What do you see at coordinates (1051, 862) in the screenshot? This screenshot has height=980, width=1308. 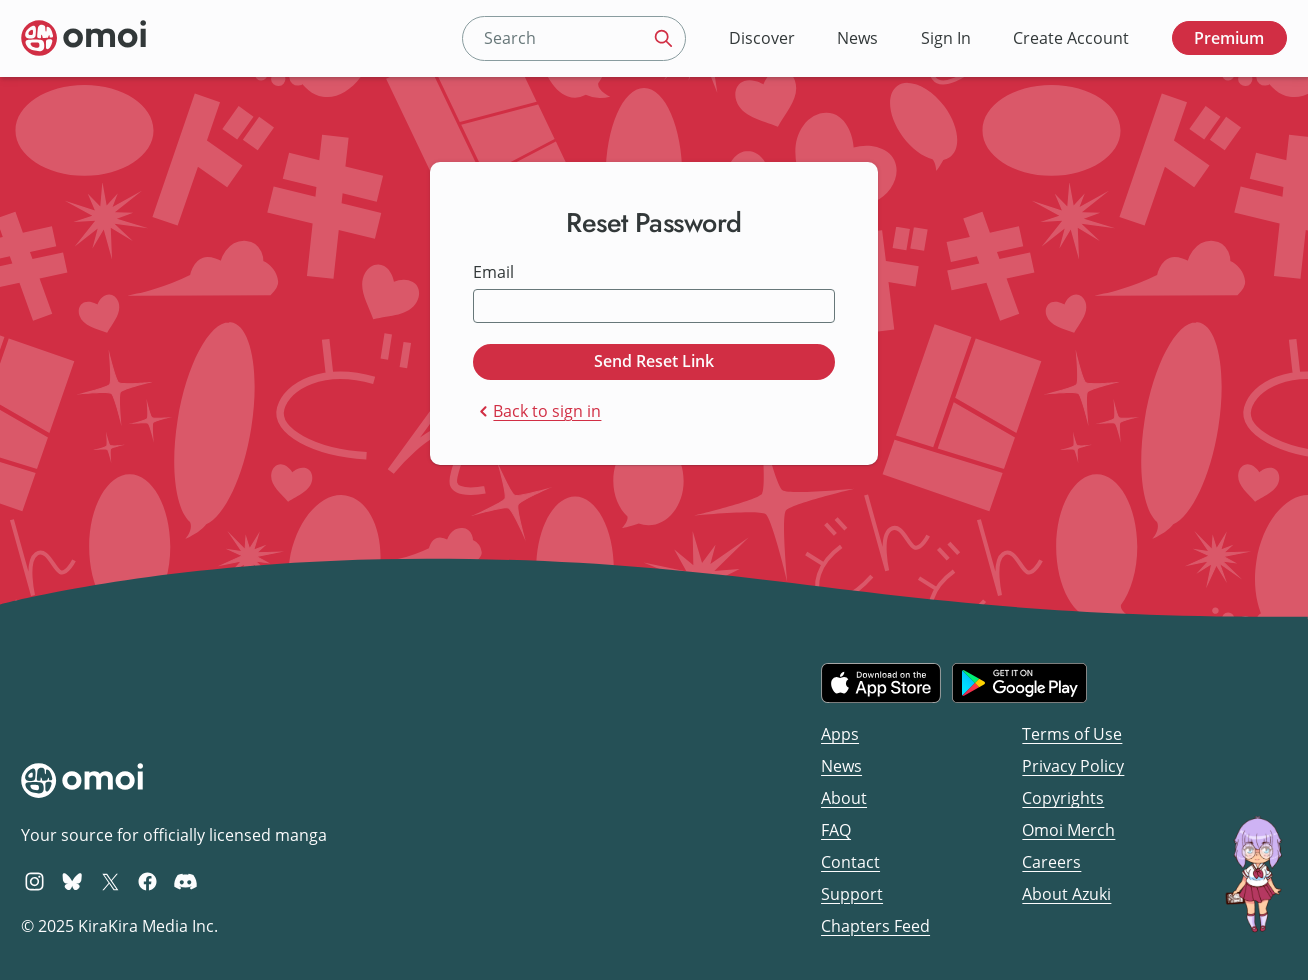 I see `Careers` at bounding box center [1051, 862].